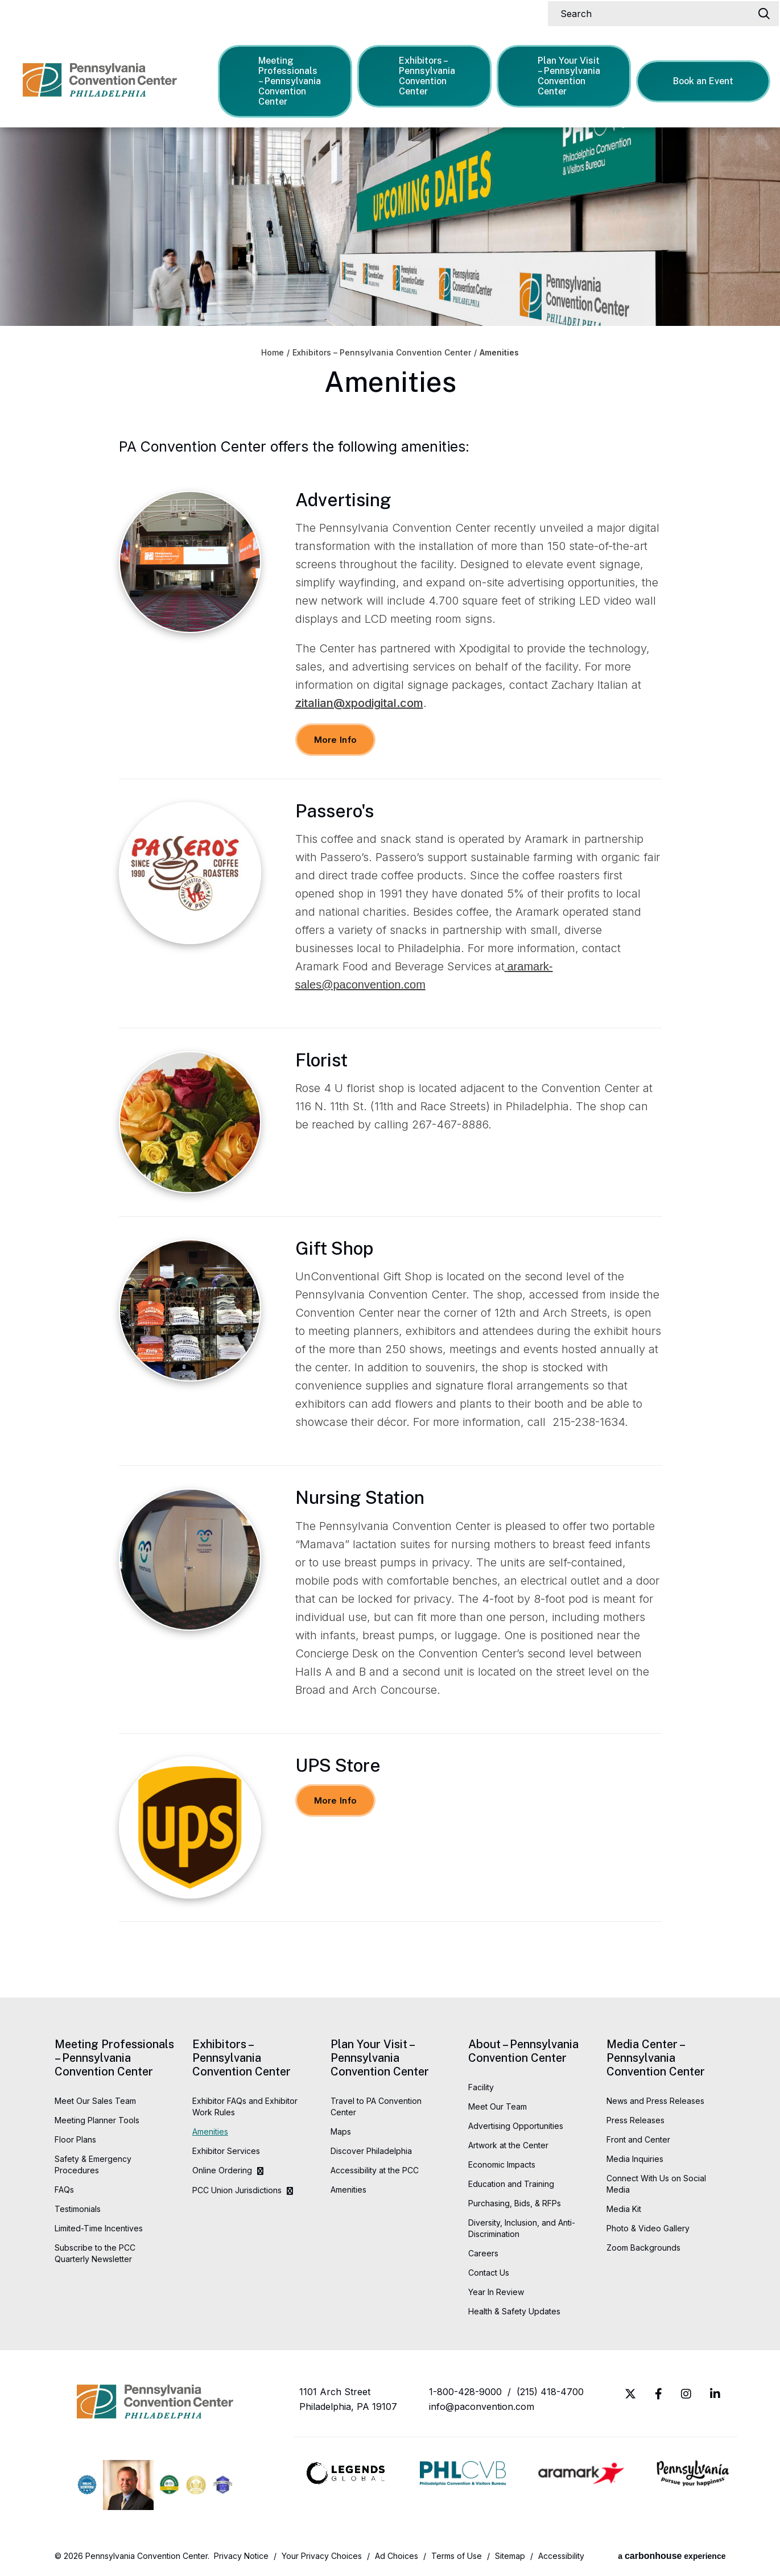 The image size is (780, 2576). Describe the element at coordinates (686, 2394) in the screenshot. I see `[Instagram]` at that location.